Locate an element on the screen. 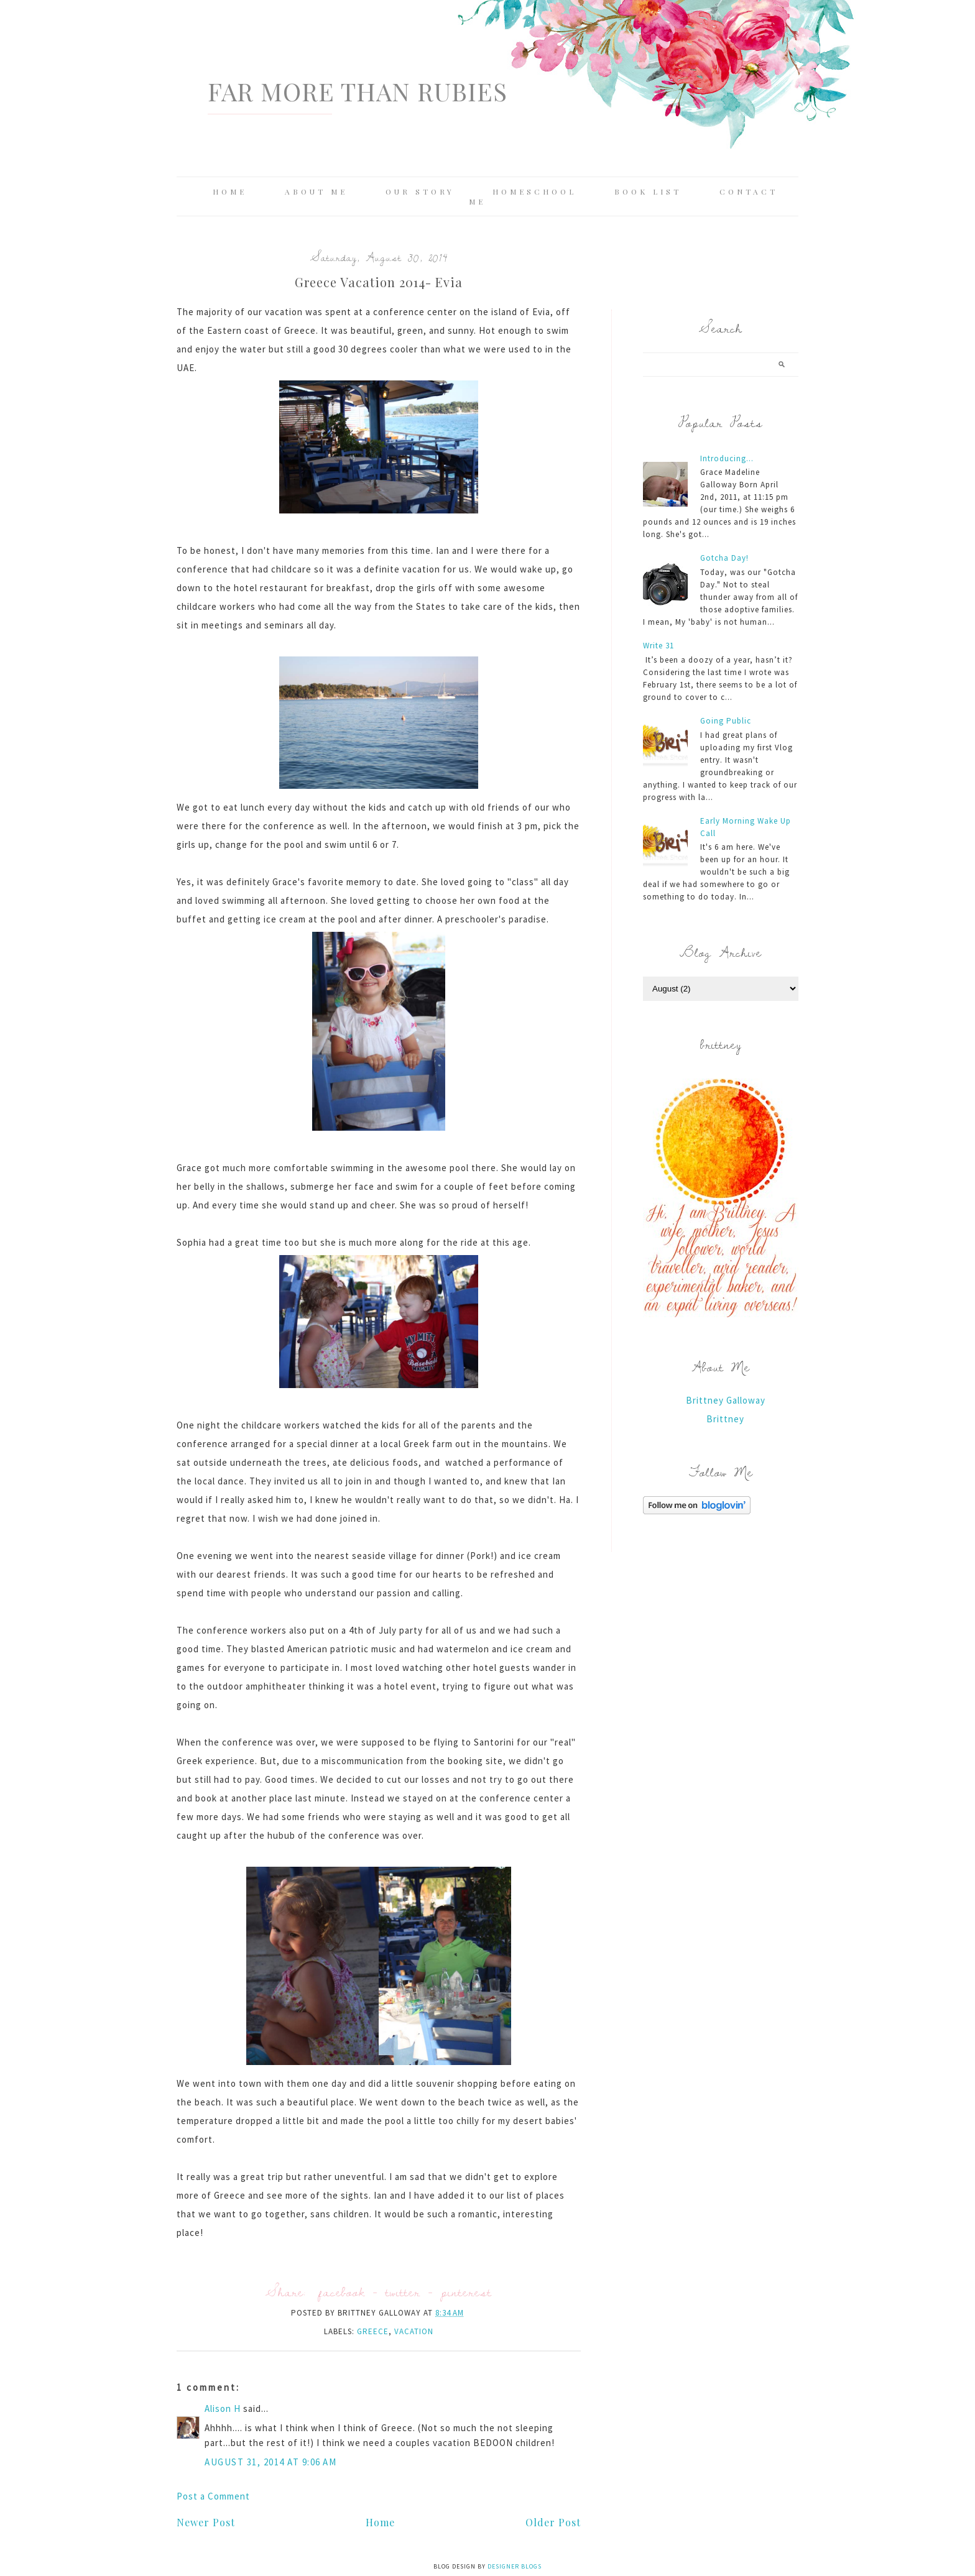 The width and height of the screenshot is (975, 2576). Far More Than Rubies is located at coordinates (357, 91).